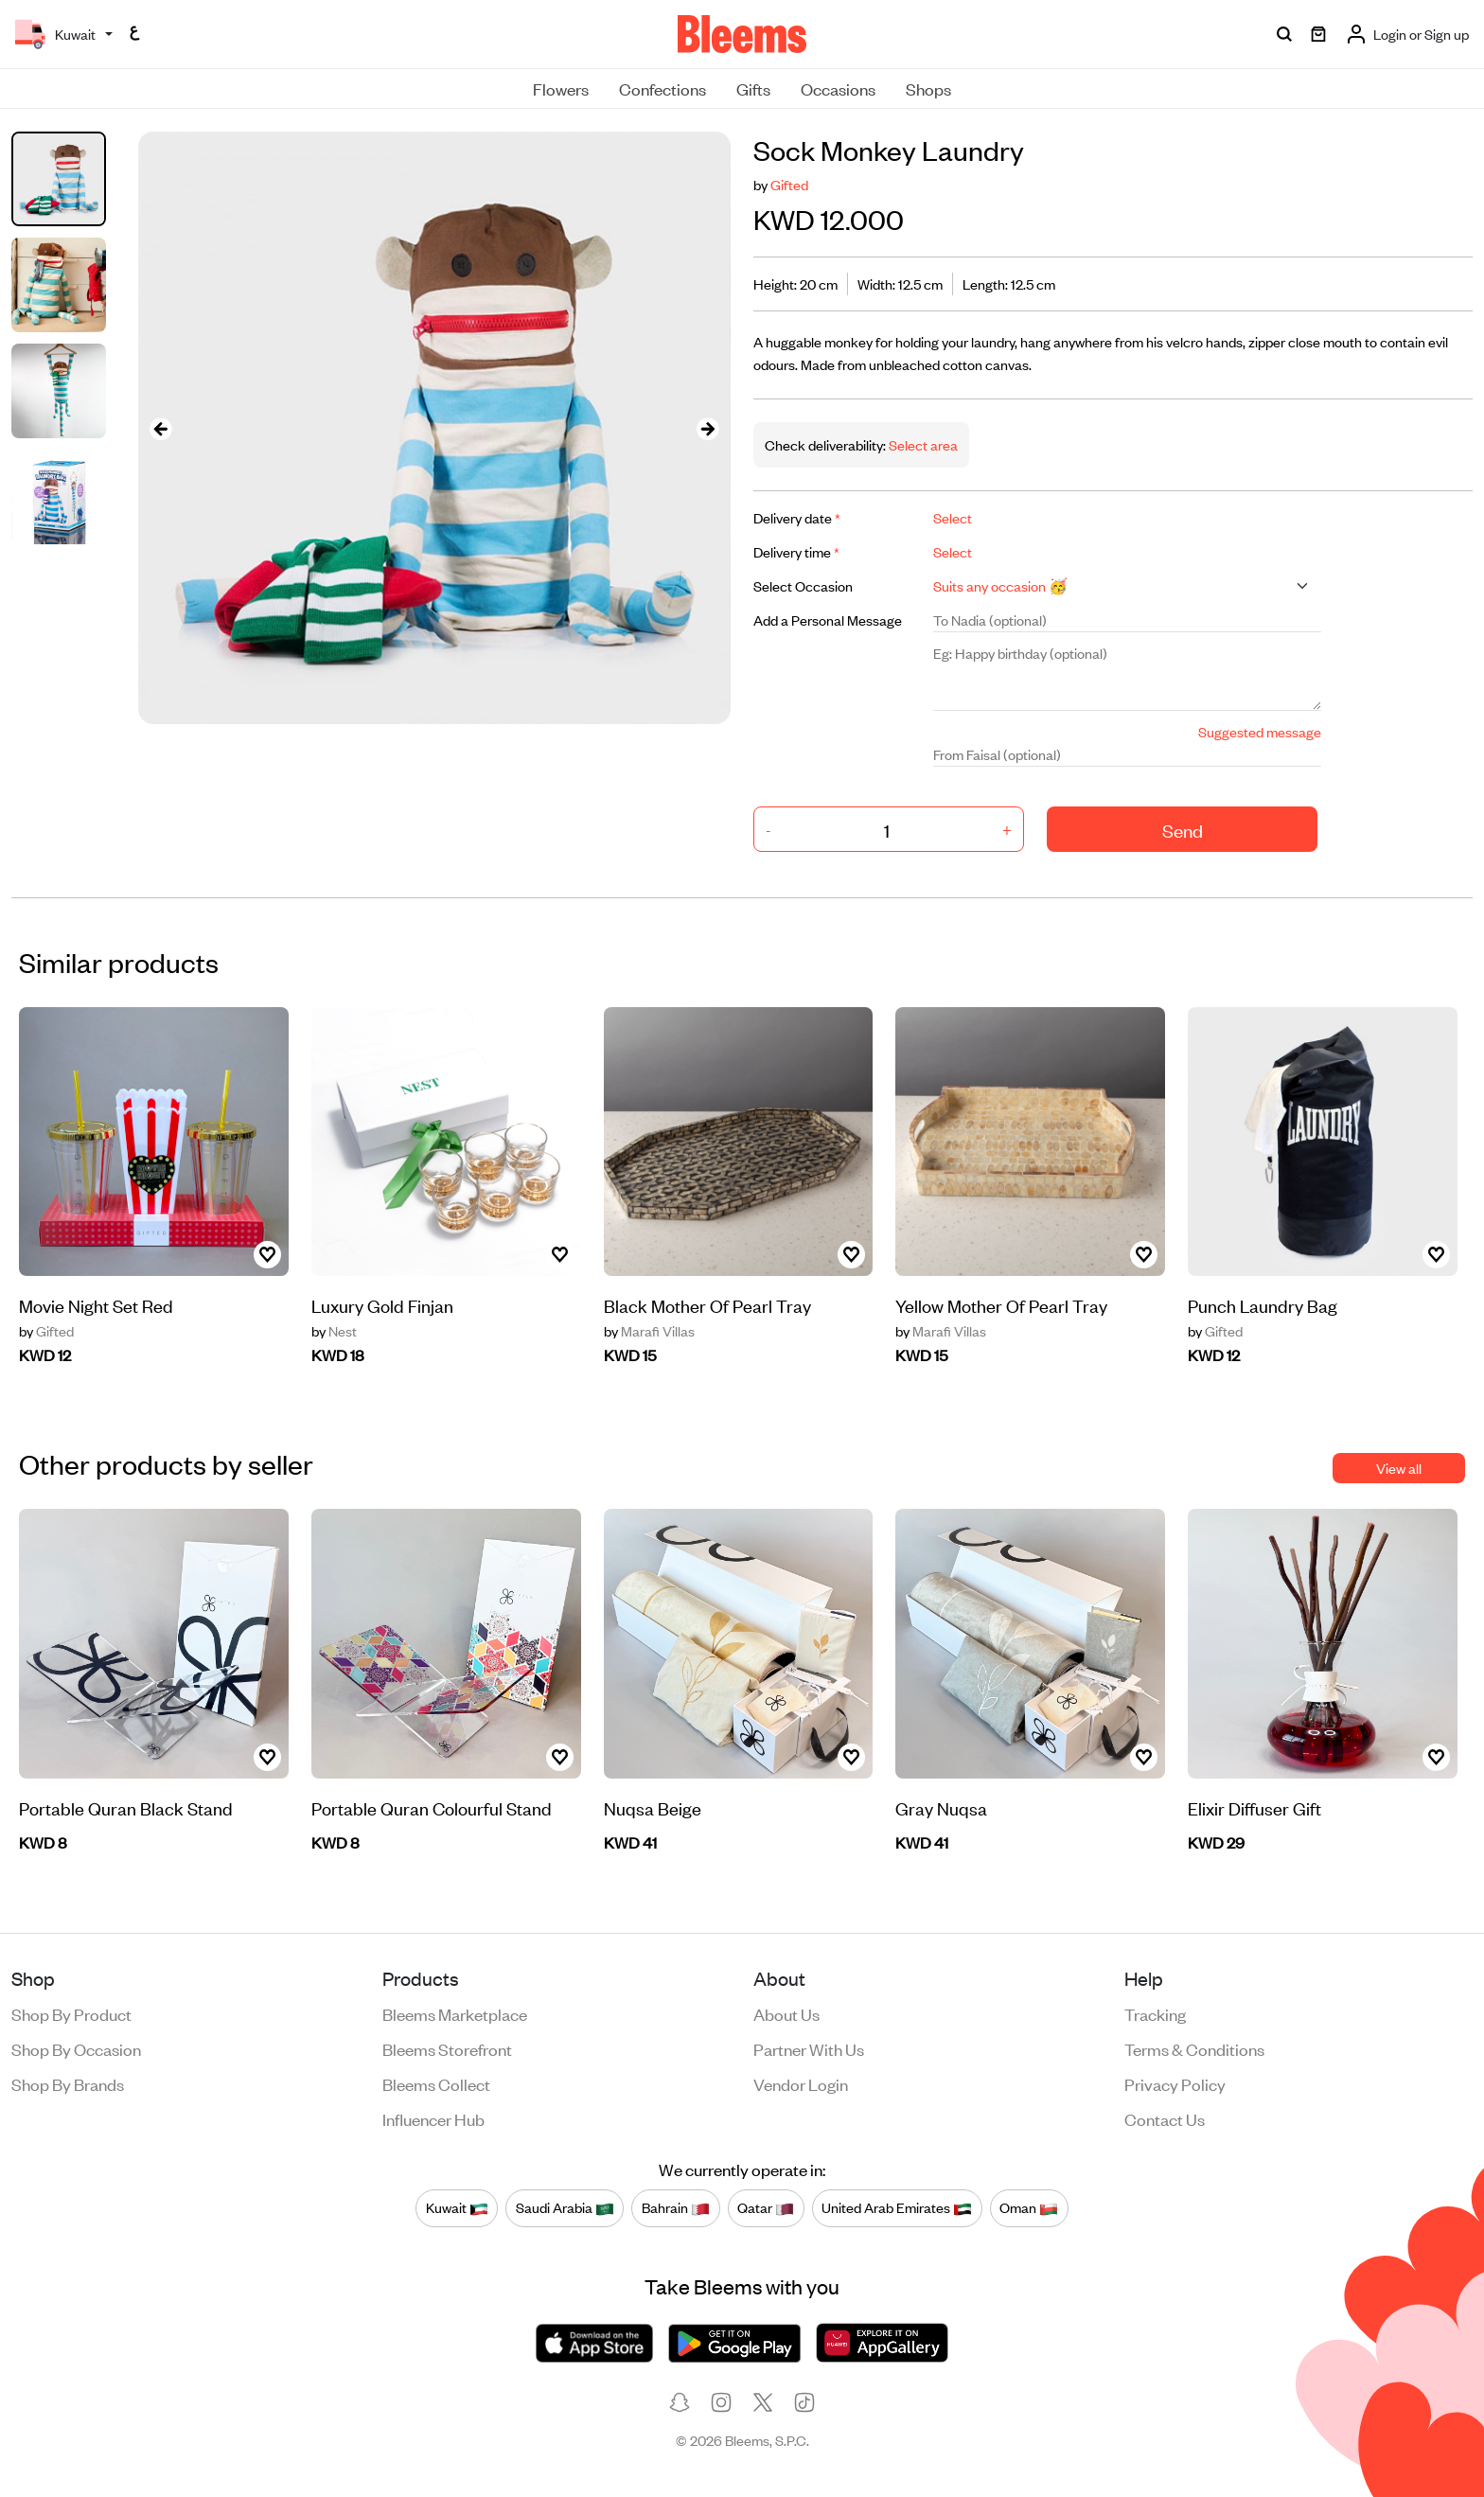 Image resolution: width=1484 pixels, height=2497 pixels. What do you see at coordinates (1262, 1305) in the screenshot?
I see `Punch Laundry Bag` at bounding box center [1262, 1305].